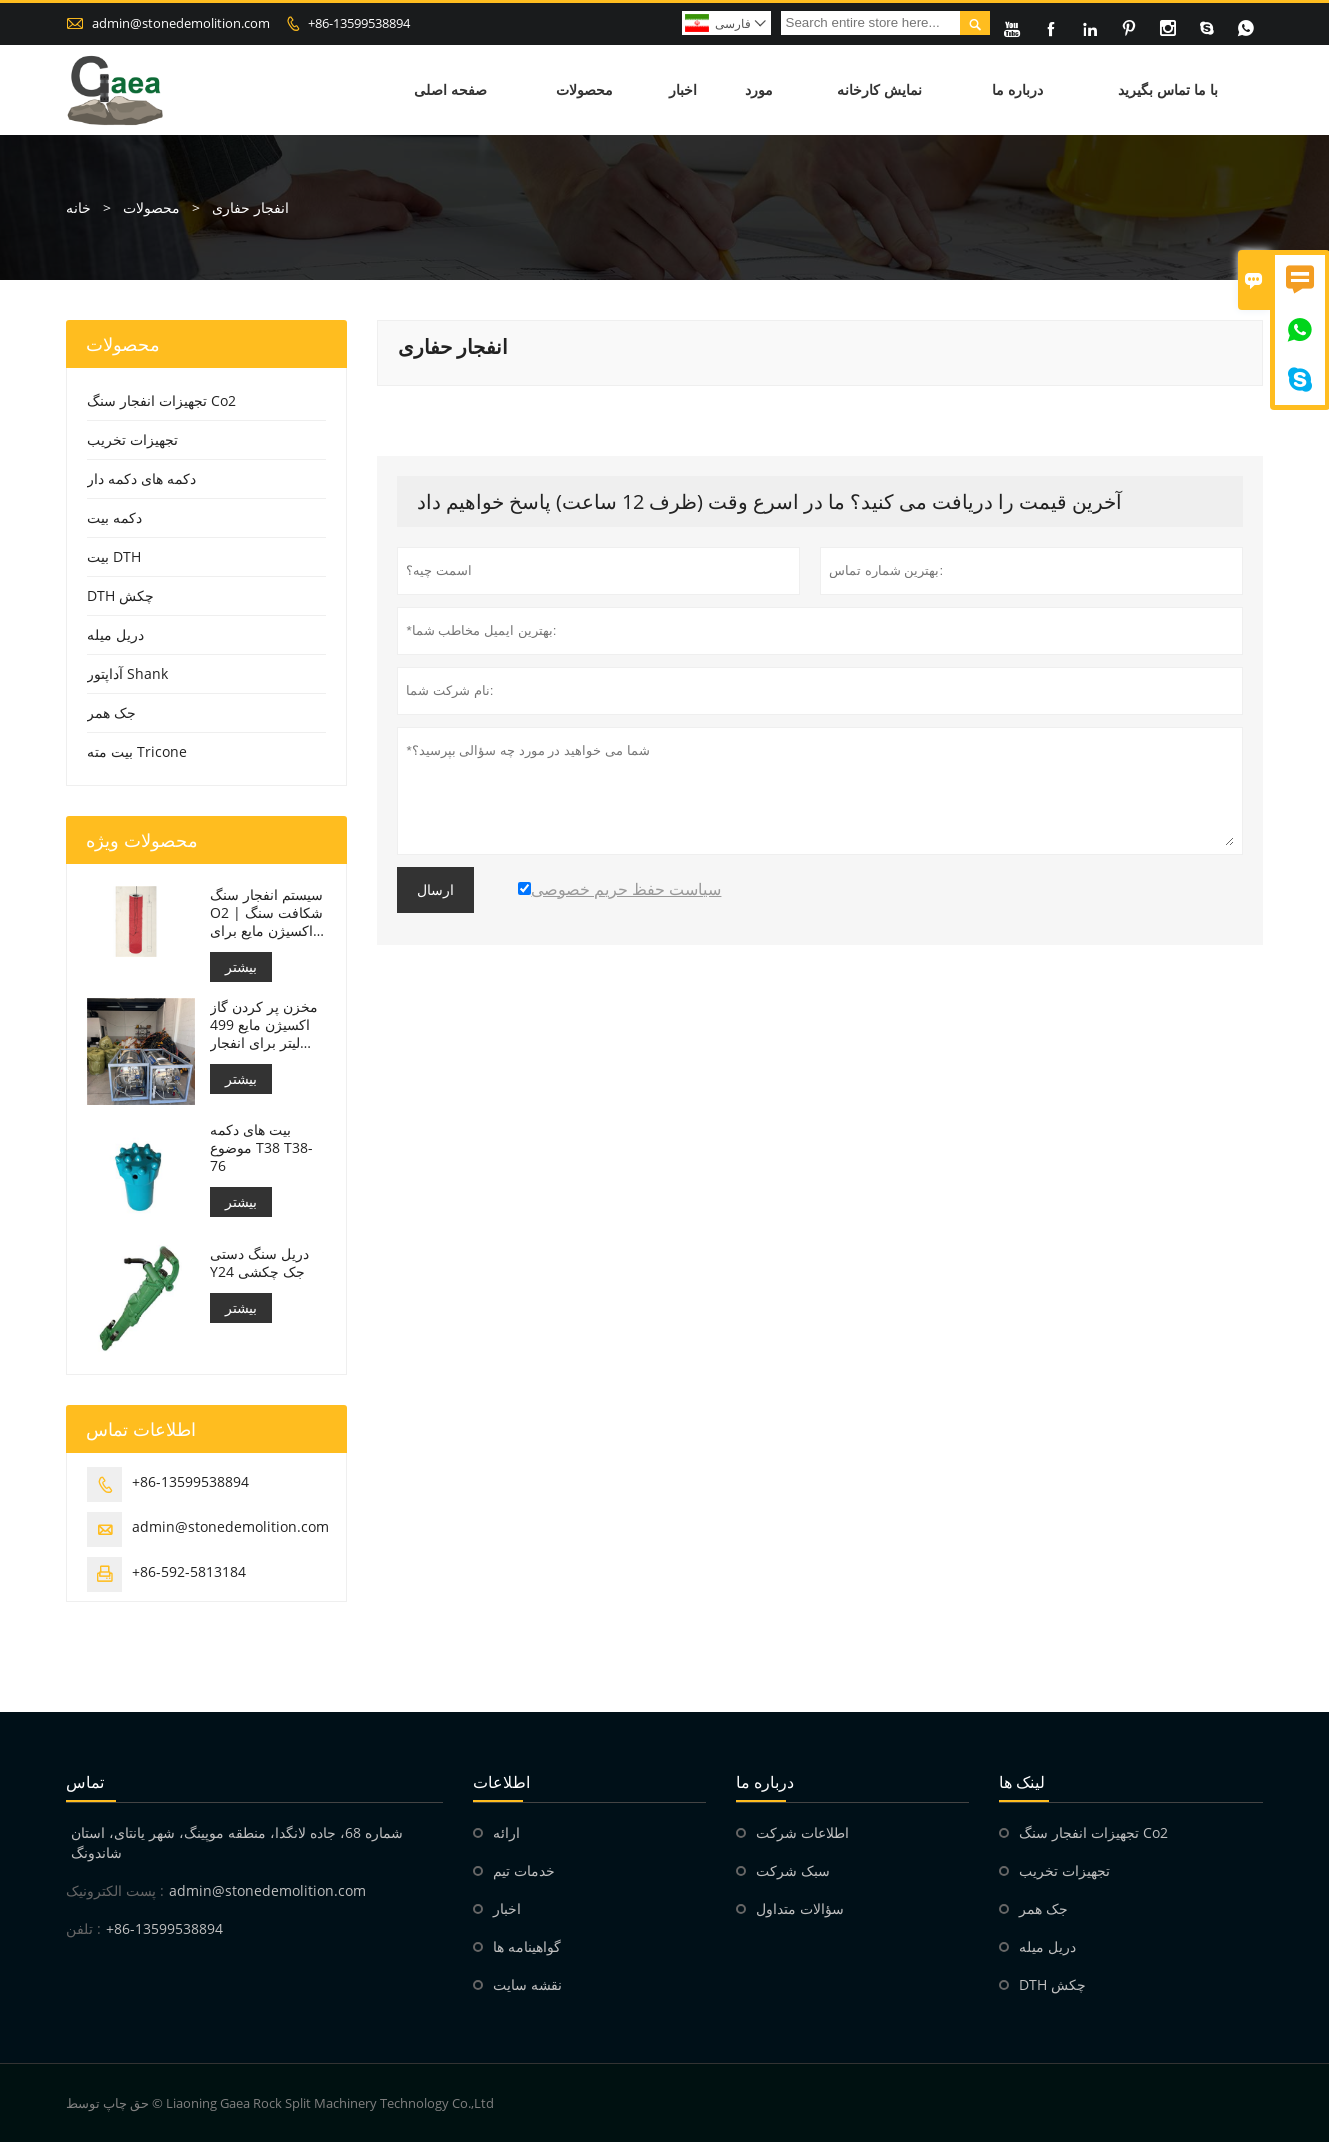 The image size is (1329, 2142). What do you see at coordinates (181, 23) in the screenshot?
I see `admin@stonedemolition.com` at bounding box center [181, 23].